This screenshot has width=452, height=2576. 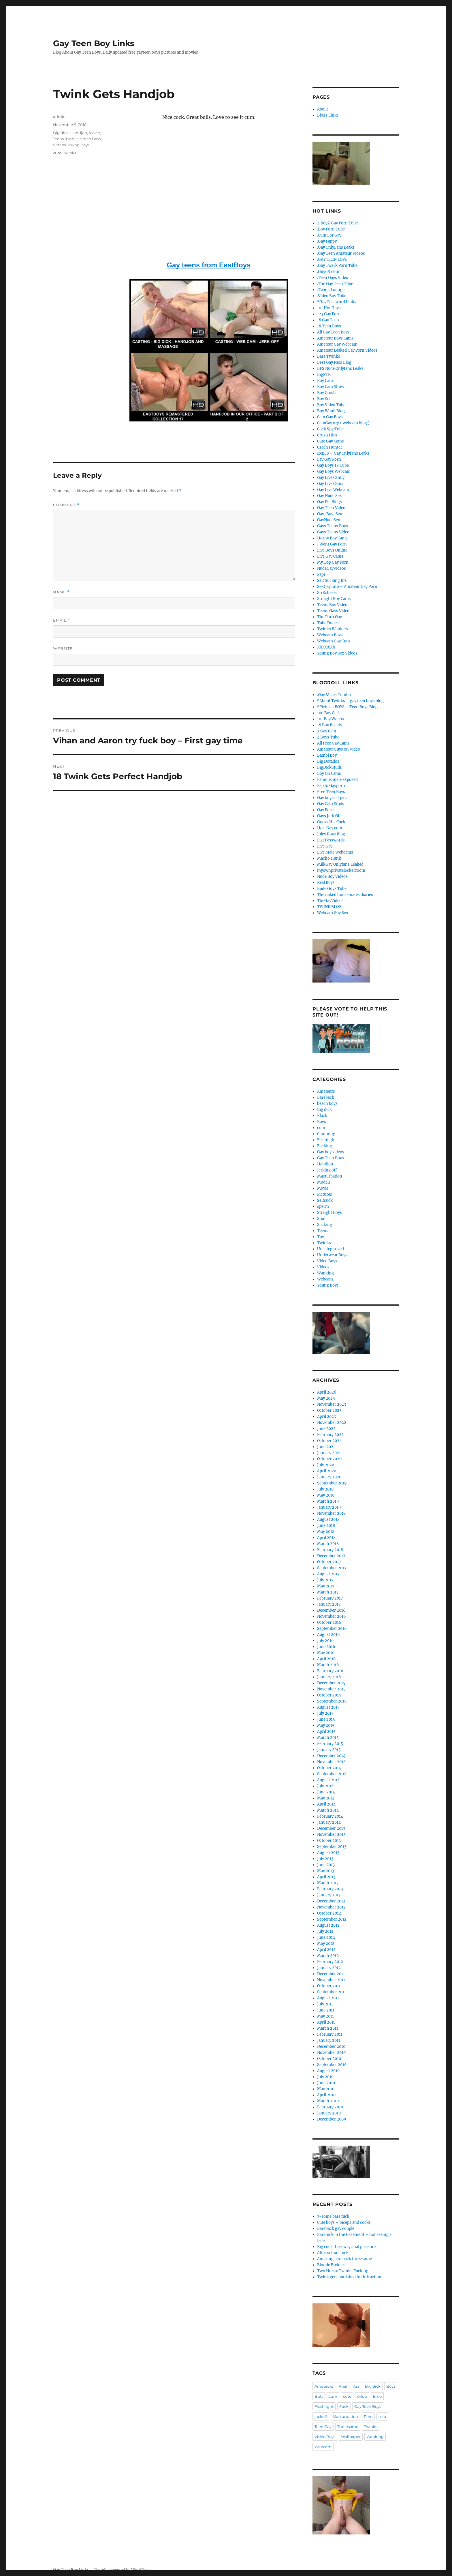 I want to click on Straight Boy Cams, so click(x=334, y=598).